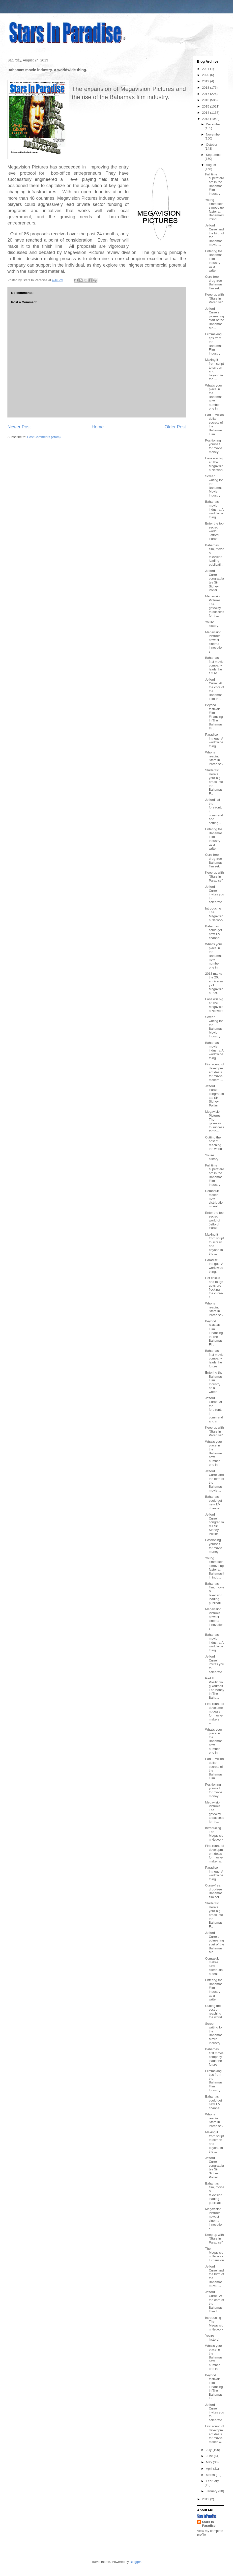 The width and height of the screenshot is (233, 2576). What do you see at coordinates (214, 298) in the screenshot?
I see `Keep up with "Stars in Paradise"` at bounding box center [214, 298].